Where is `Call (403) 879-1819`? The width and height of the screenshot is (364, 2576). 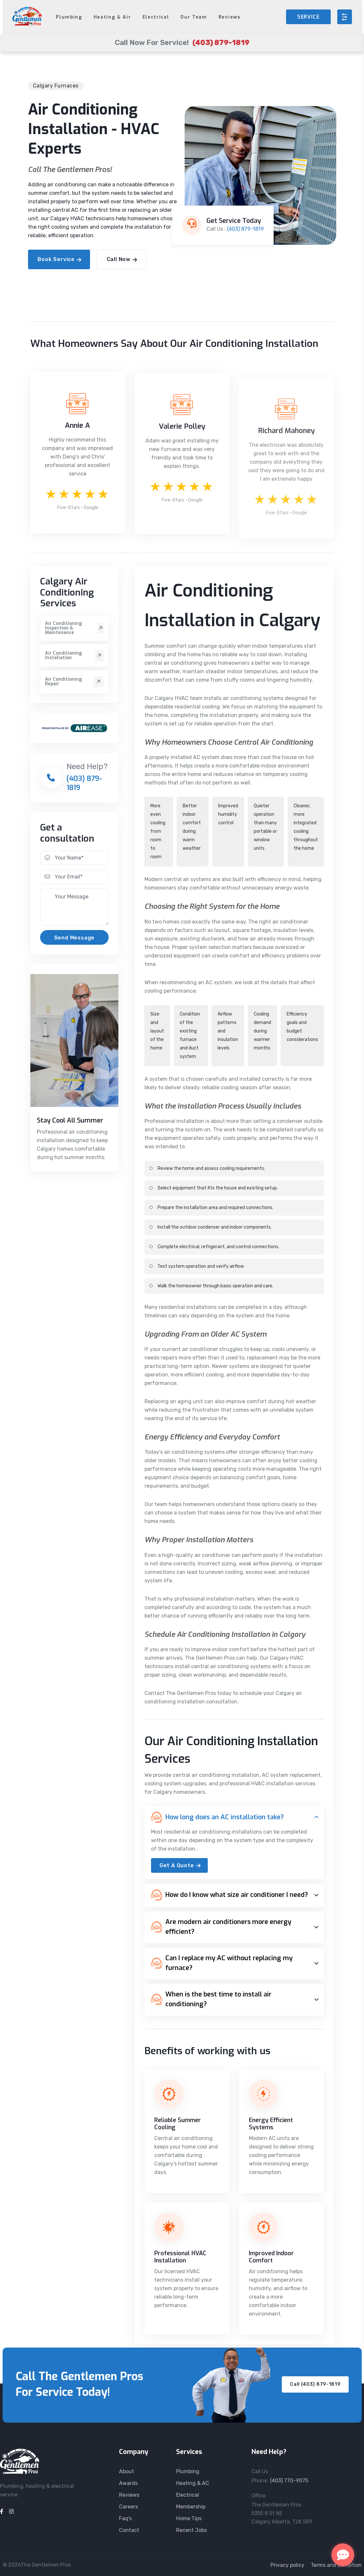
Call (403) 879-1819 is located at coordinates (315, 2384).